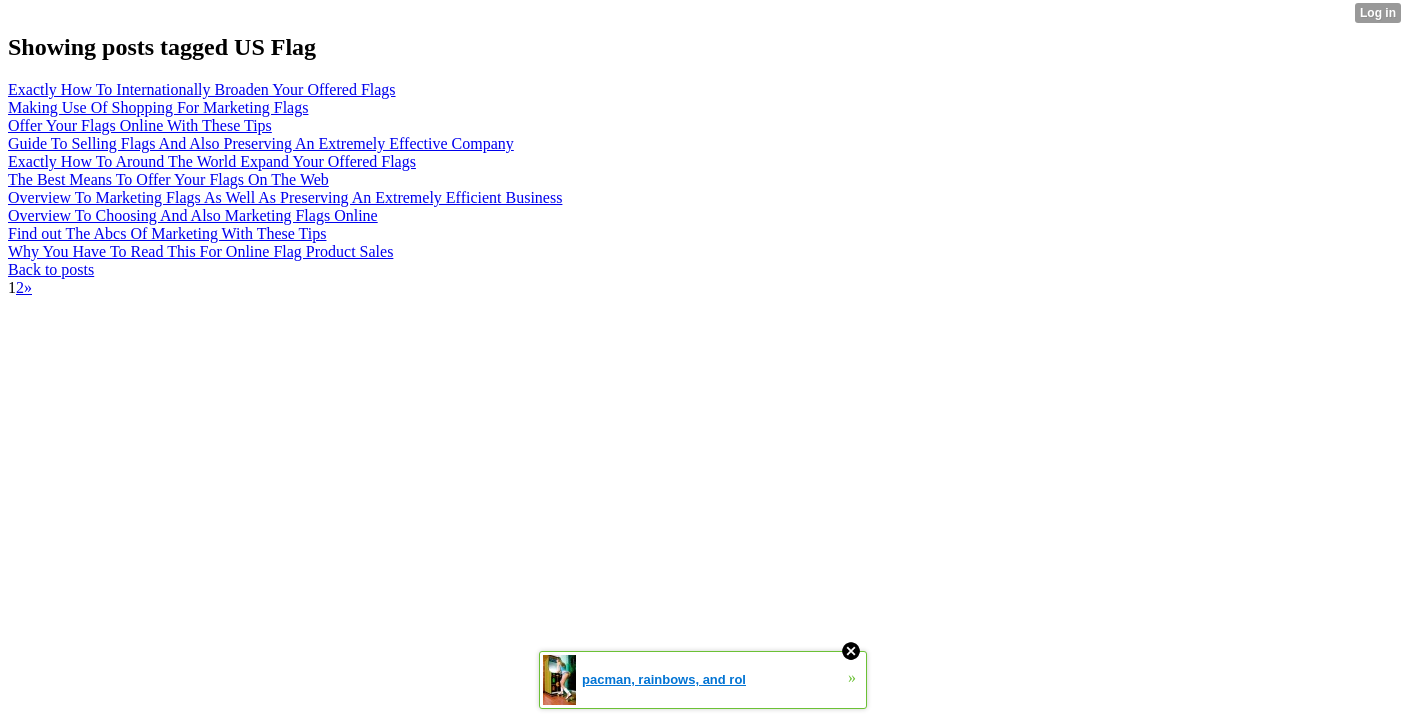  What do you see at coordinates (51, 269) in the screenshot?
I see `Back to posts` at bounding box center [51, 269].